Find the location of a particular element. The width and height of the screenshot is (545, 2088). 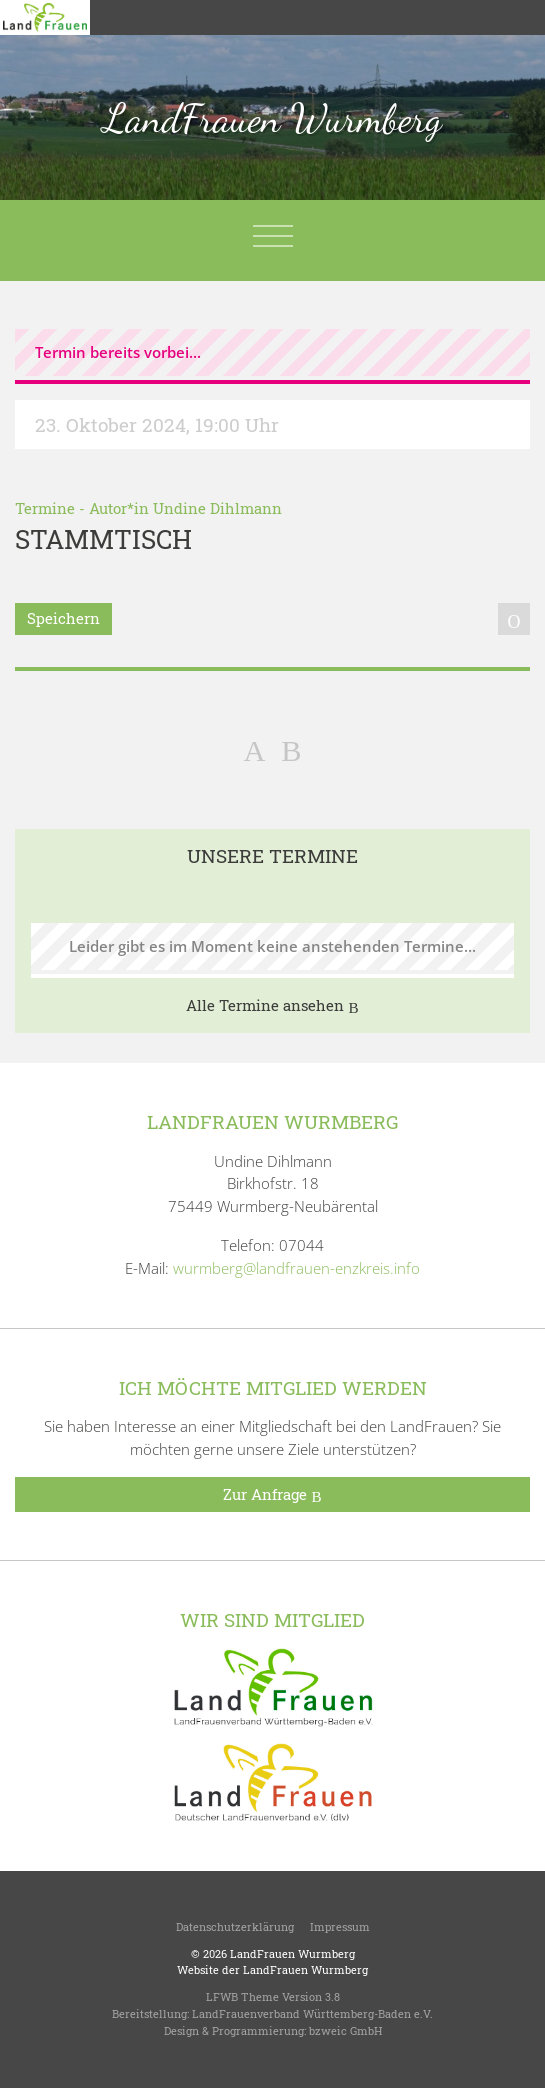

Zur Anfrage is located at coordinates (272, 1495).